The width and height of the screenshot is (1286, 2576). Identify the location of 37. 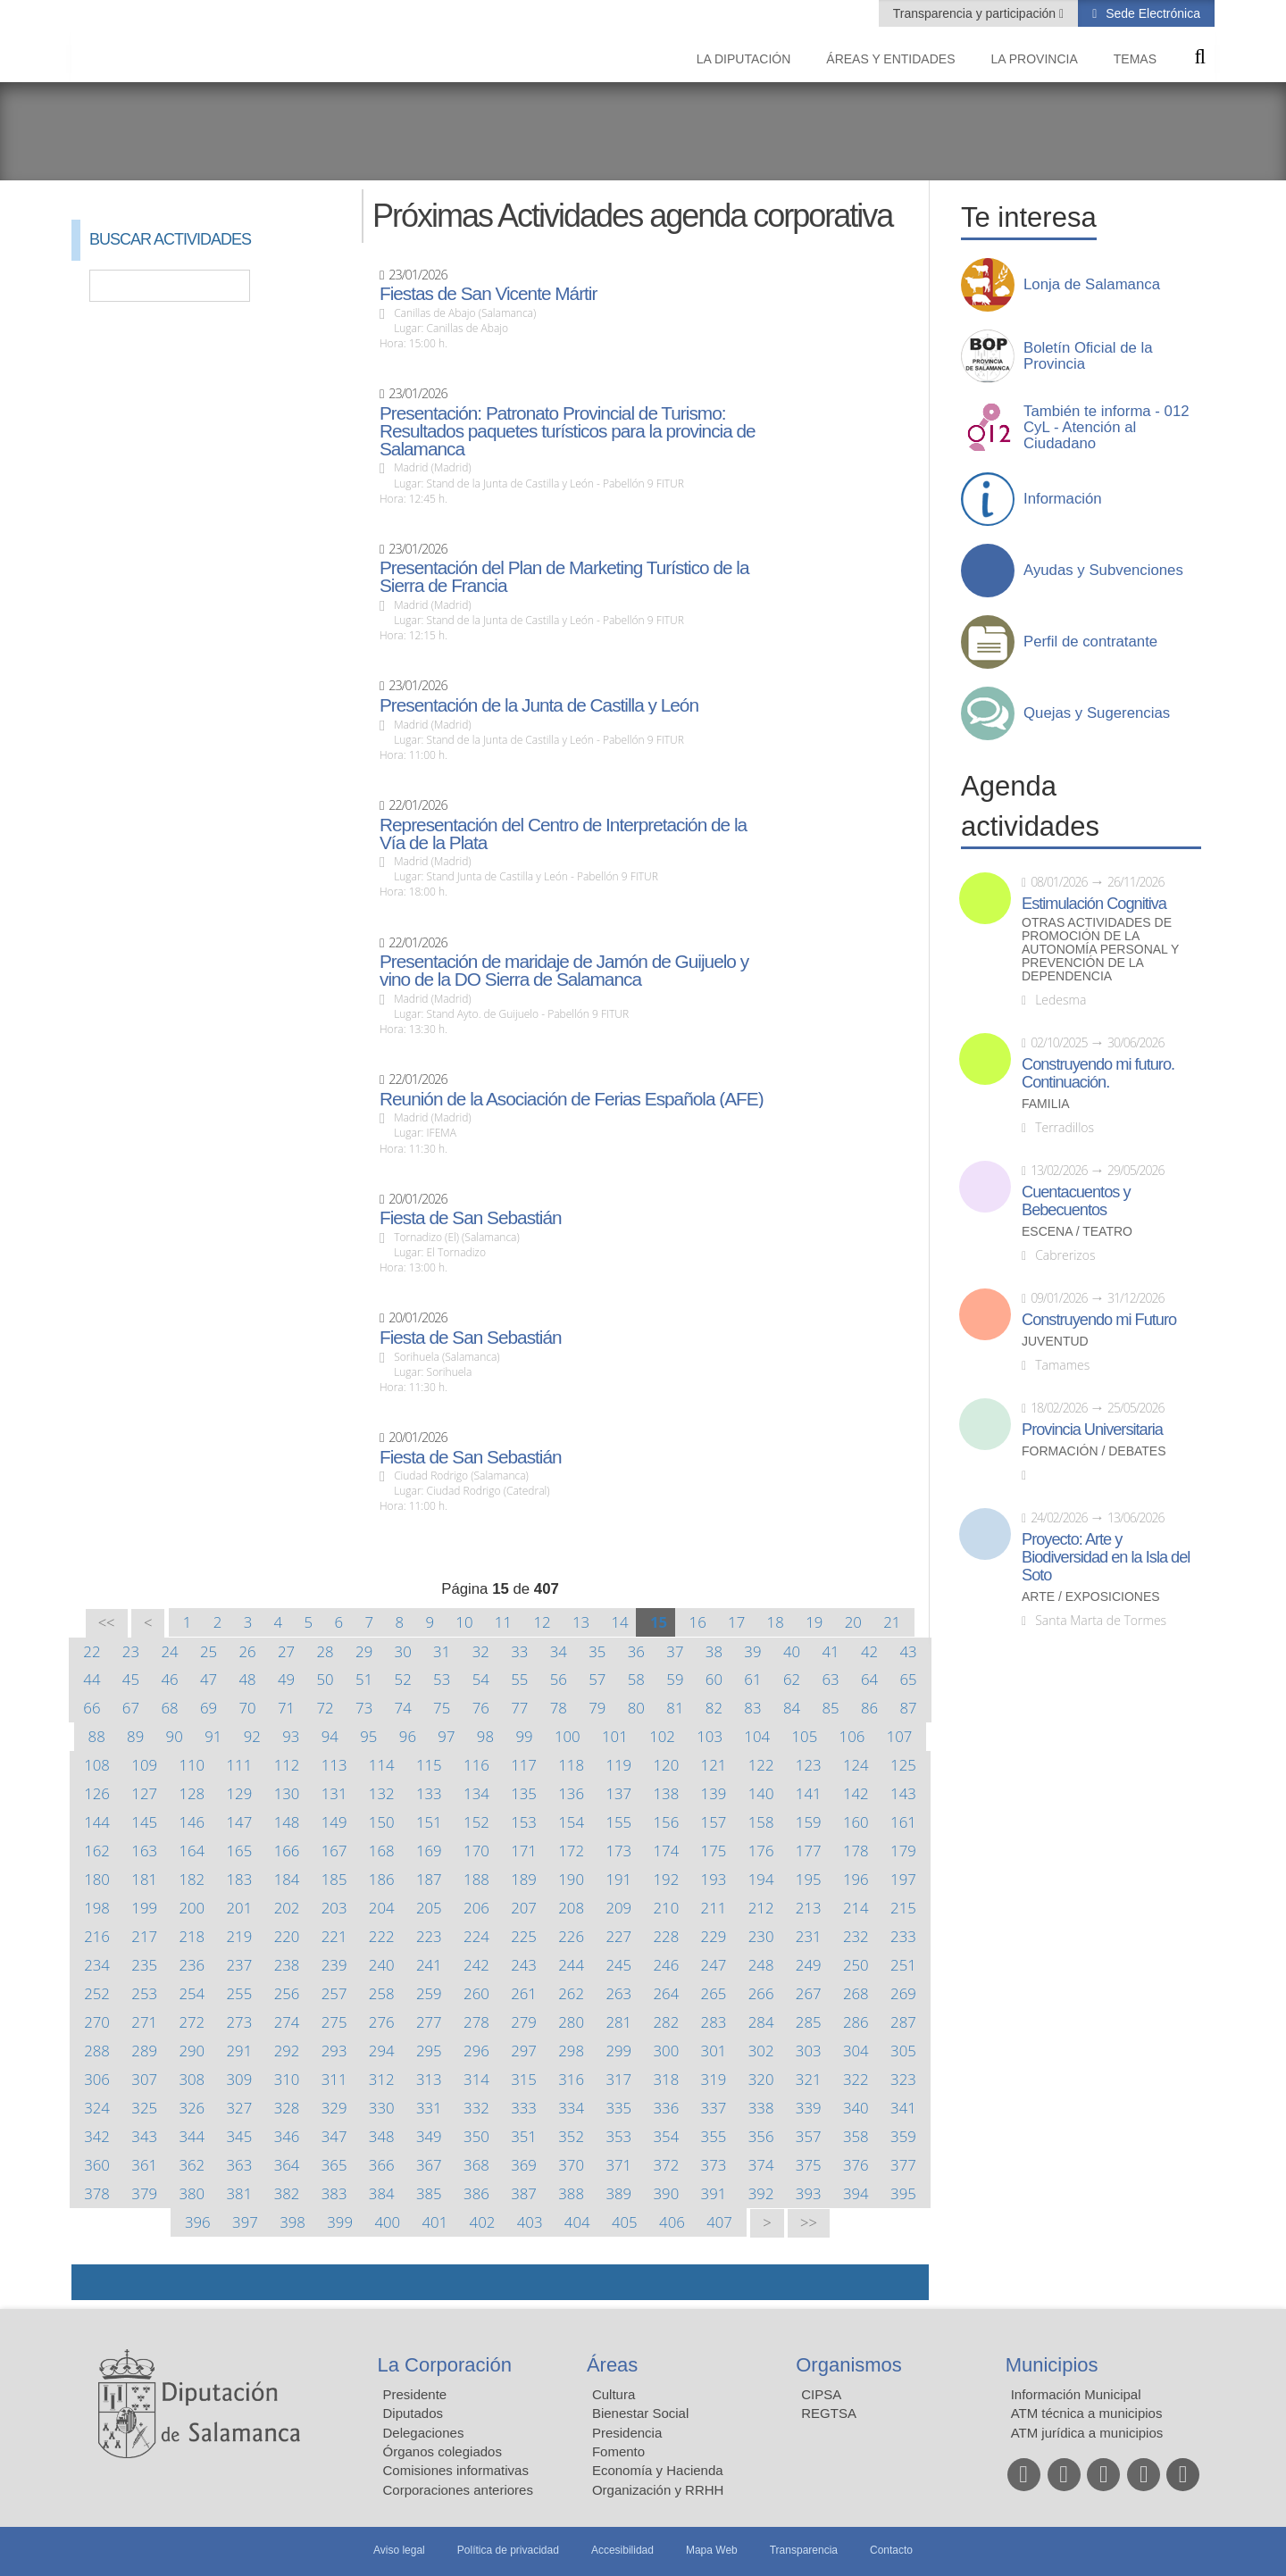
(674, 1651).